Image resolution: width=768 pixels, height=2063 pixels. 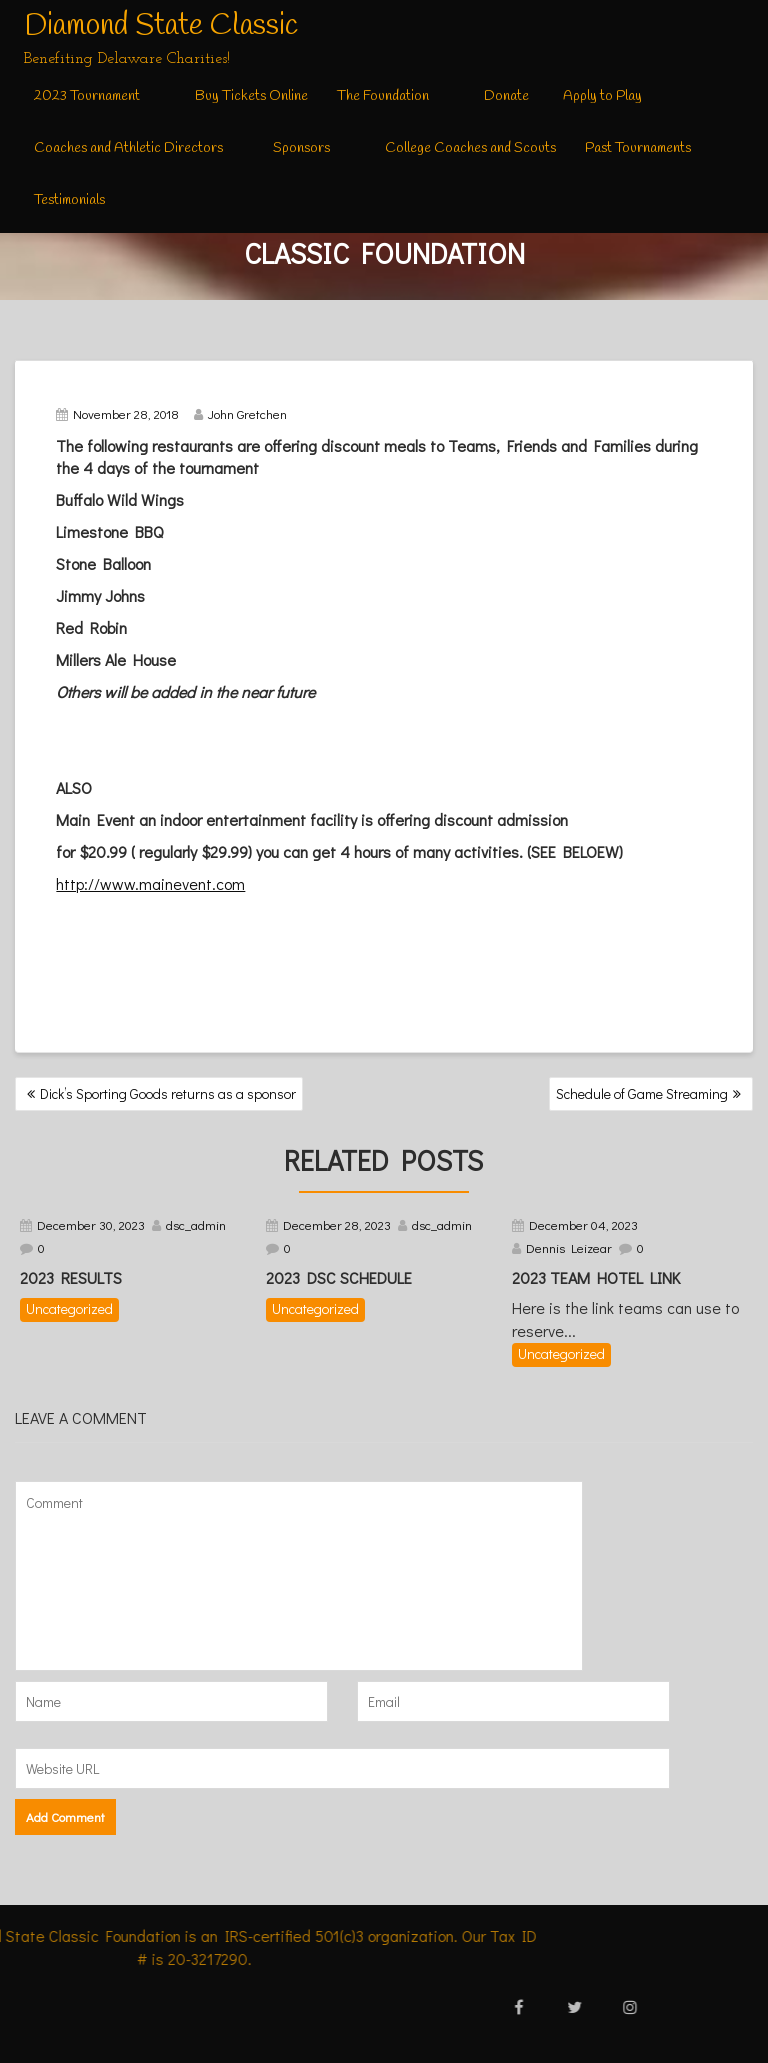 I want to click on Apply to Play, so click(x=602, y=96).